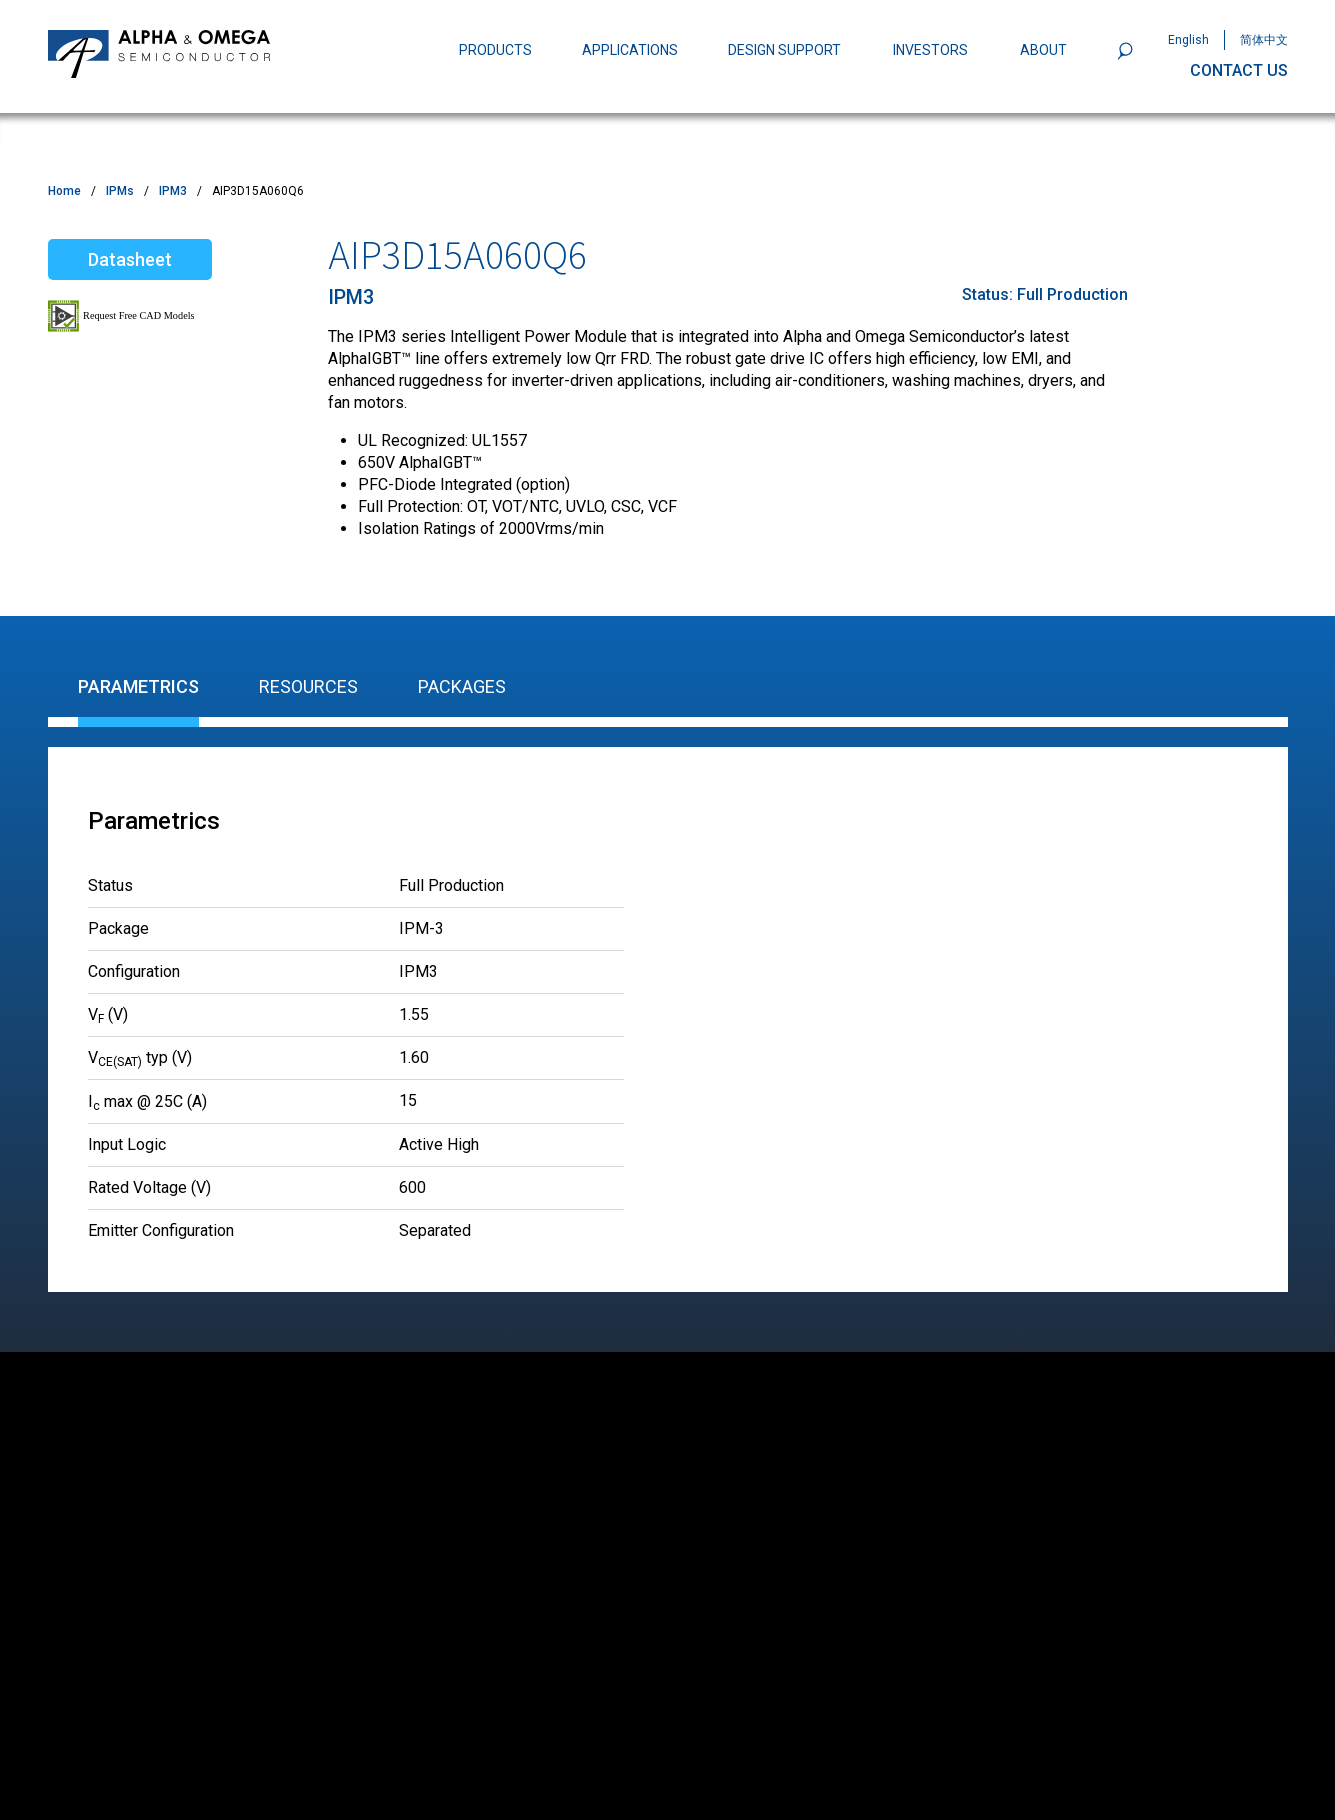  What do you see at coordinates (462, 686) in the screenshot?
I see `Packages` at bounding box center [462, 686].